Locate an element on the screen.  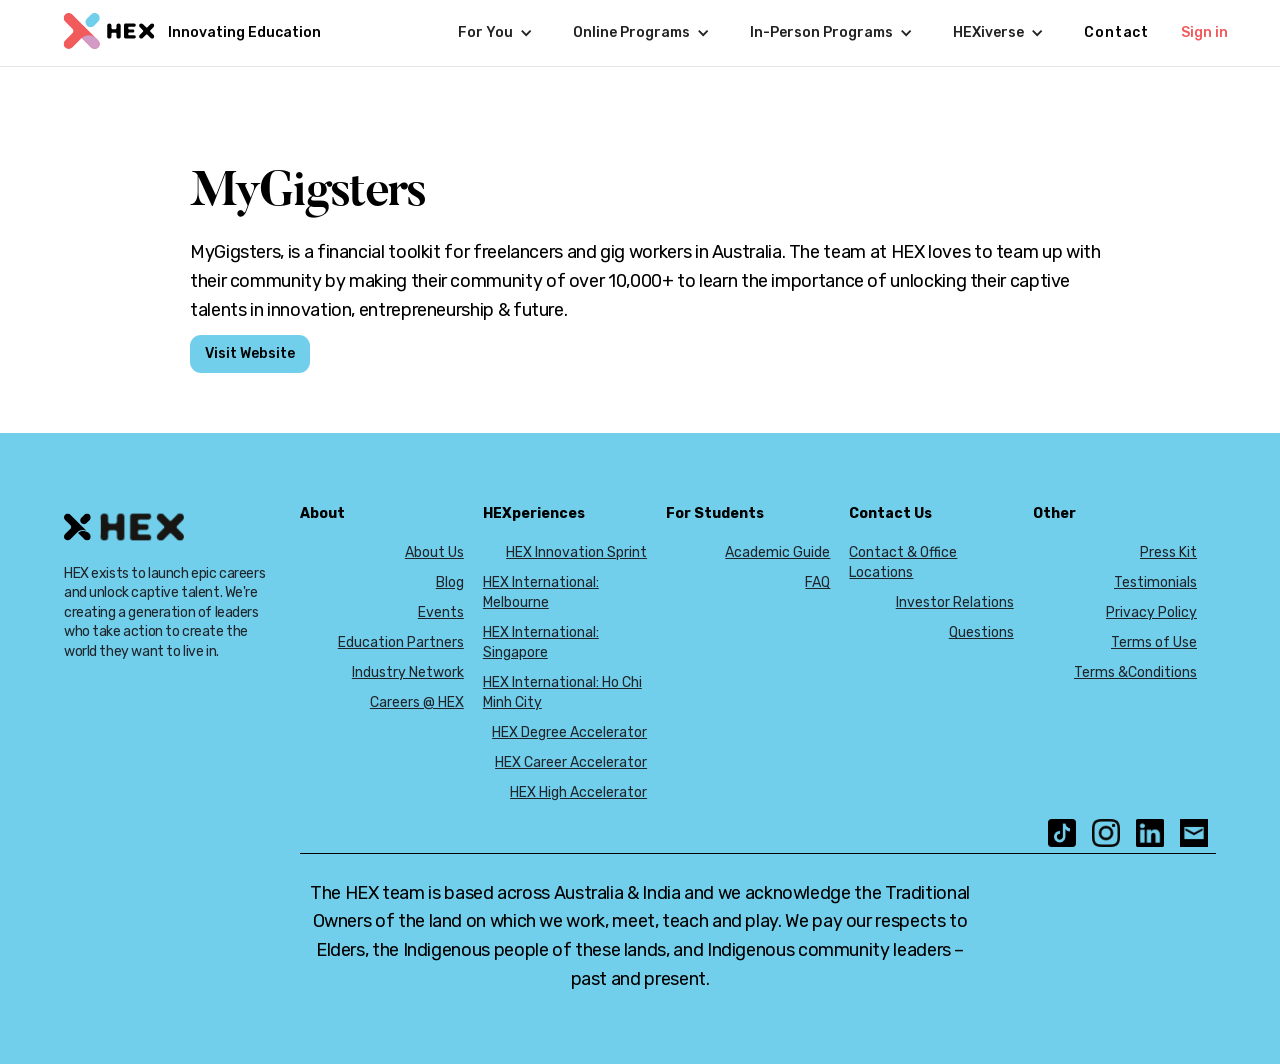
Events is located at coordinates (441, 612).